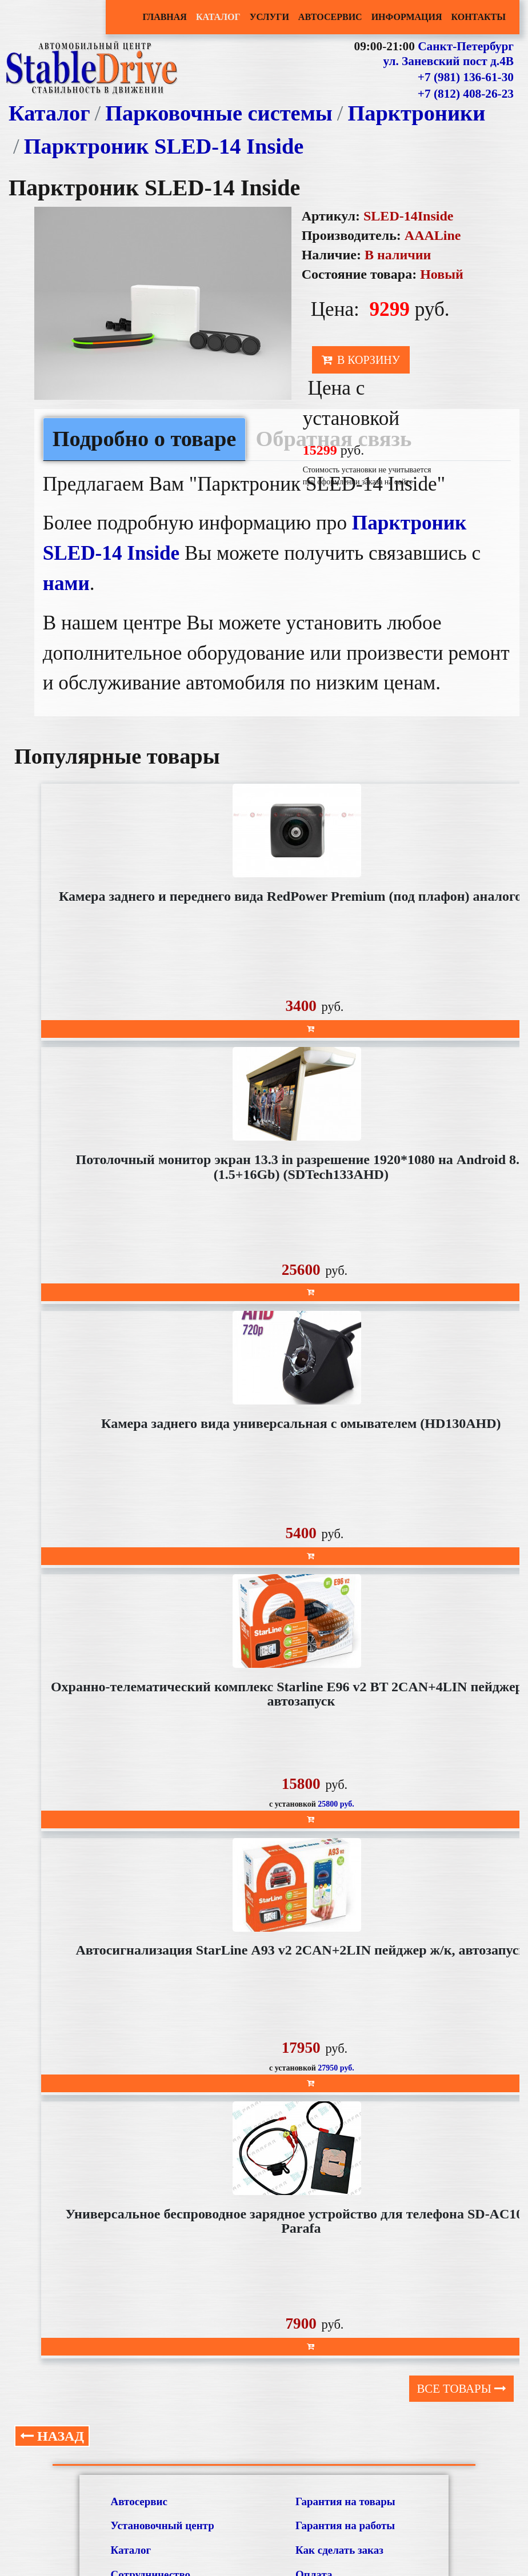 The width and height of the screenshot is (528, 2576). I want to click on Гарантия на товары, so click(345, 2501).